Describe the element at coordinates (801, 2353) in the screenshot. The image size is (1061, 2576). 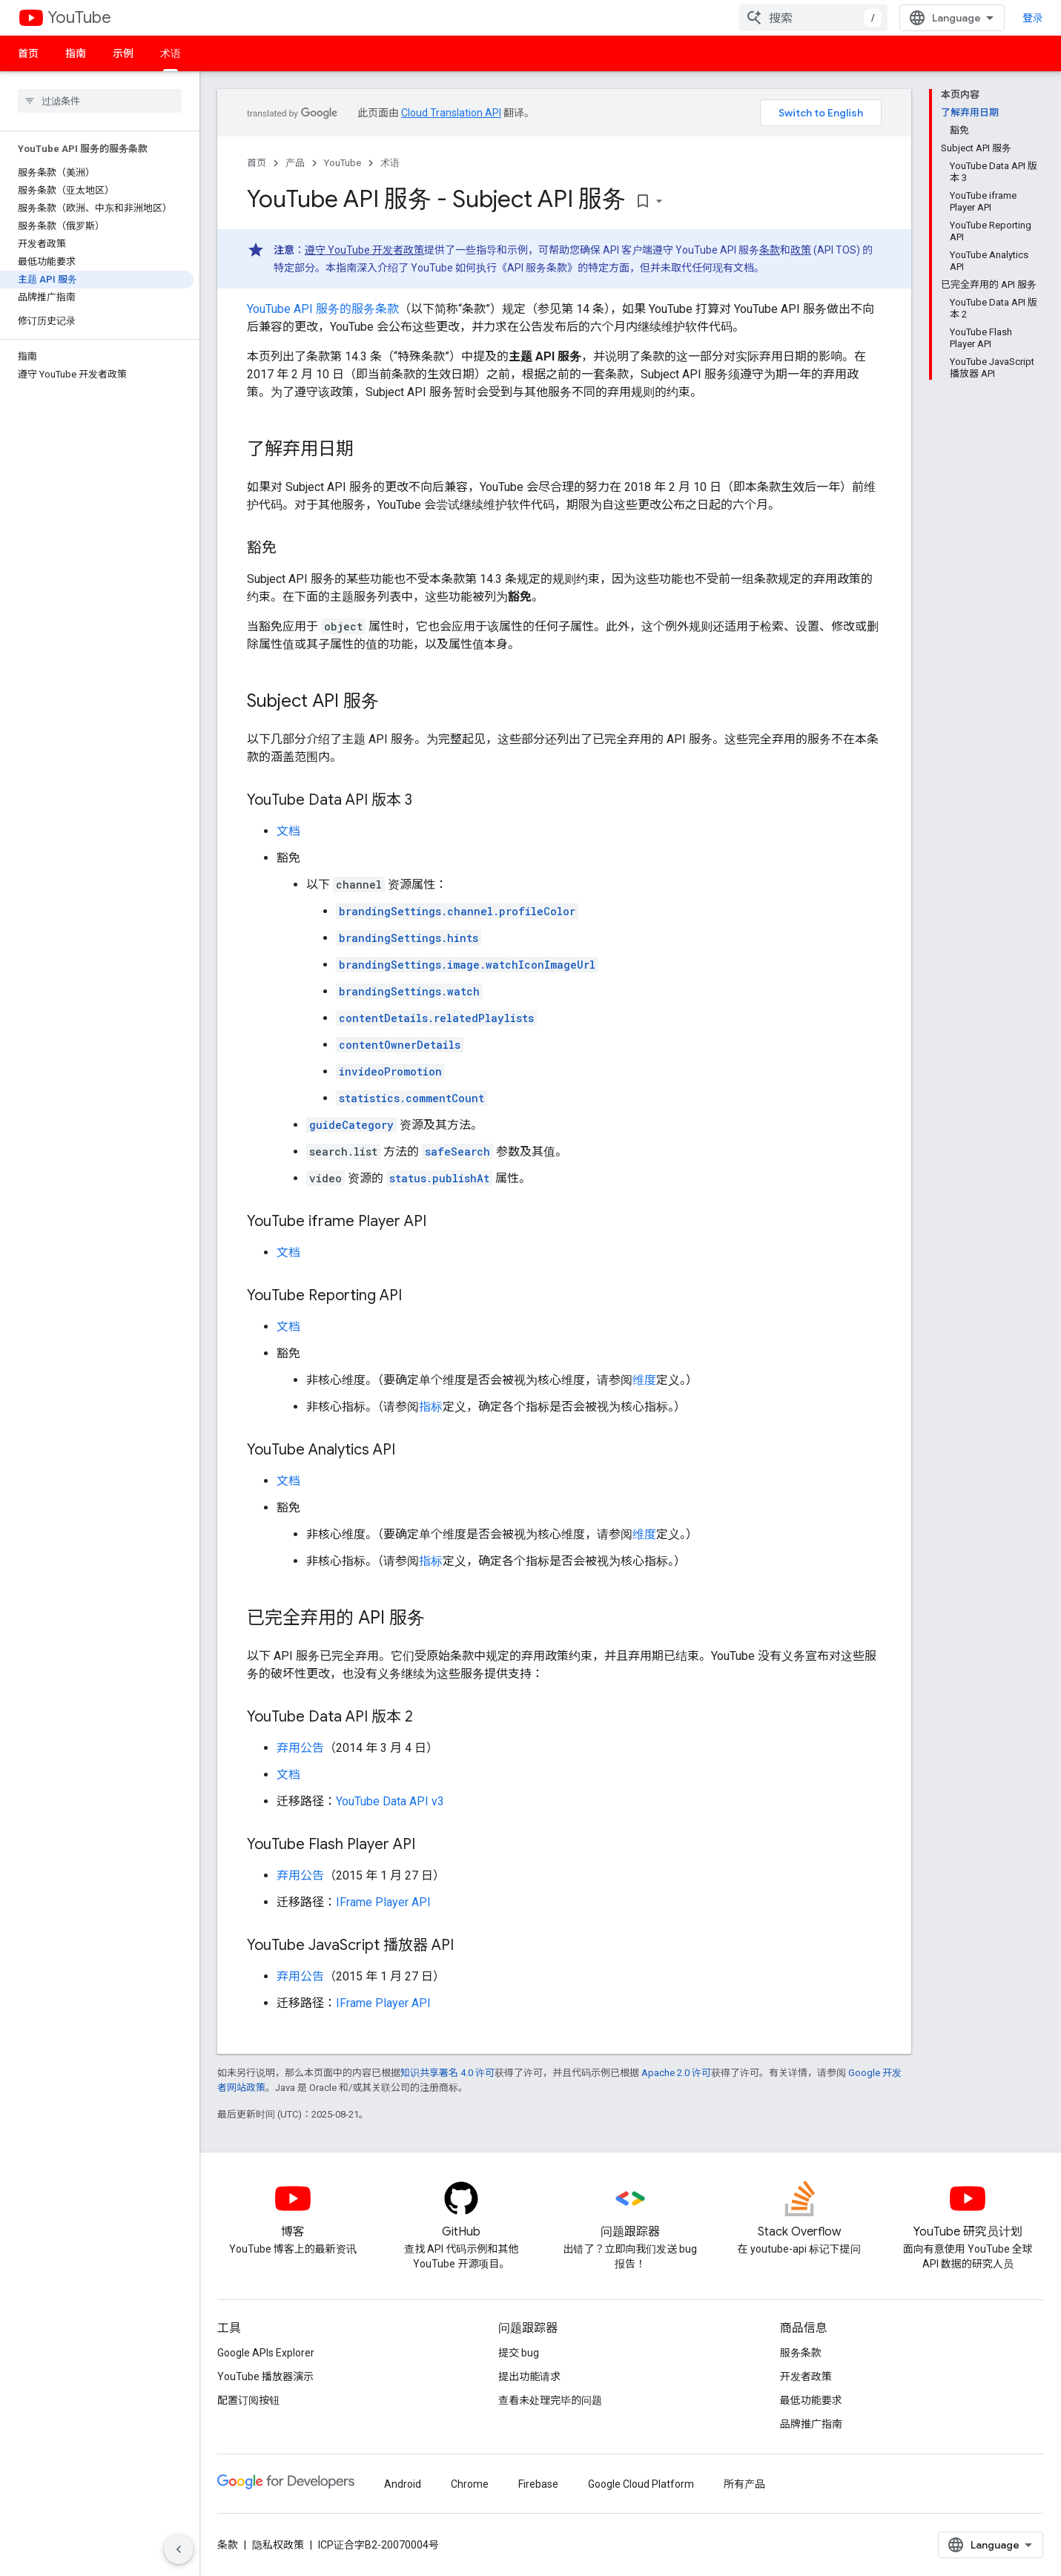
I see `服务条款` at that location.